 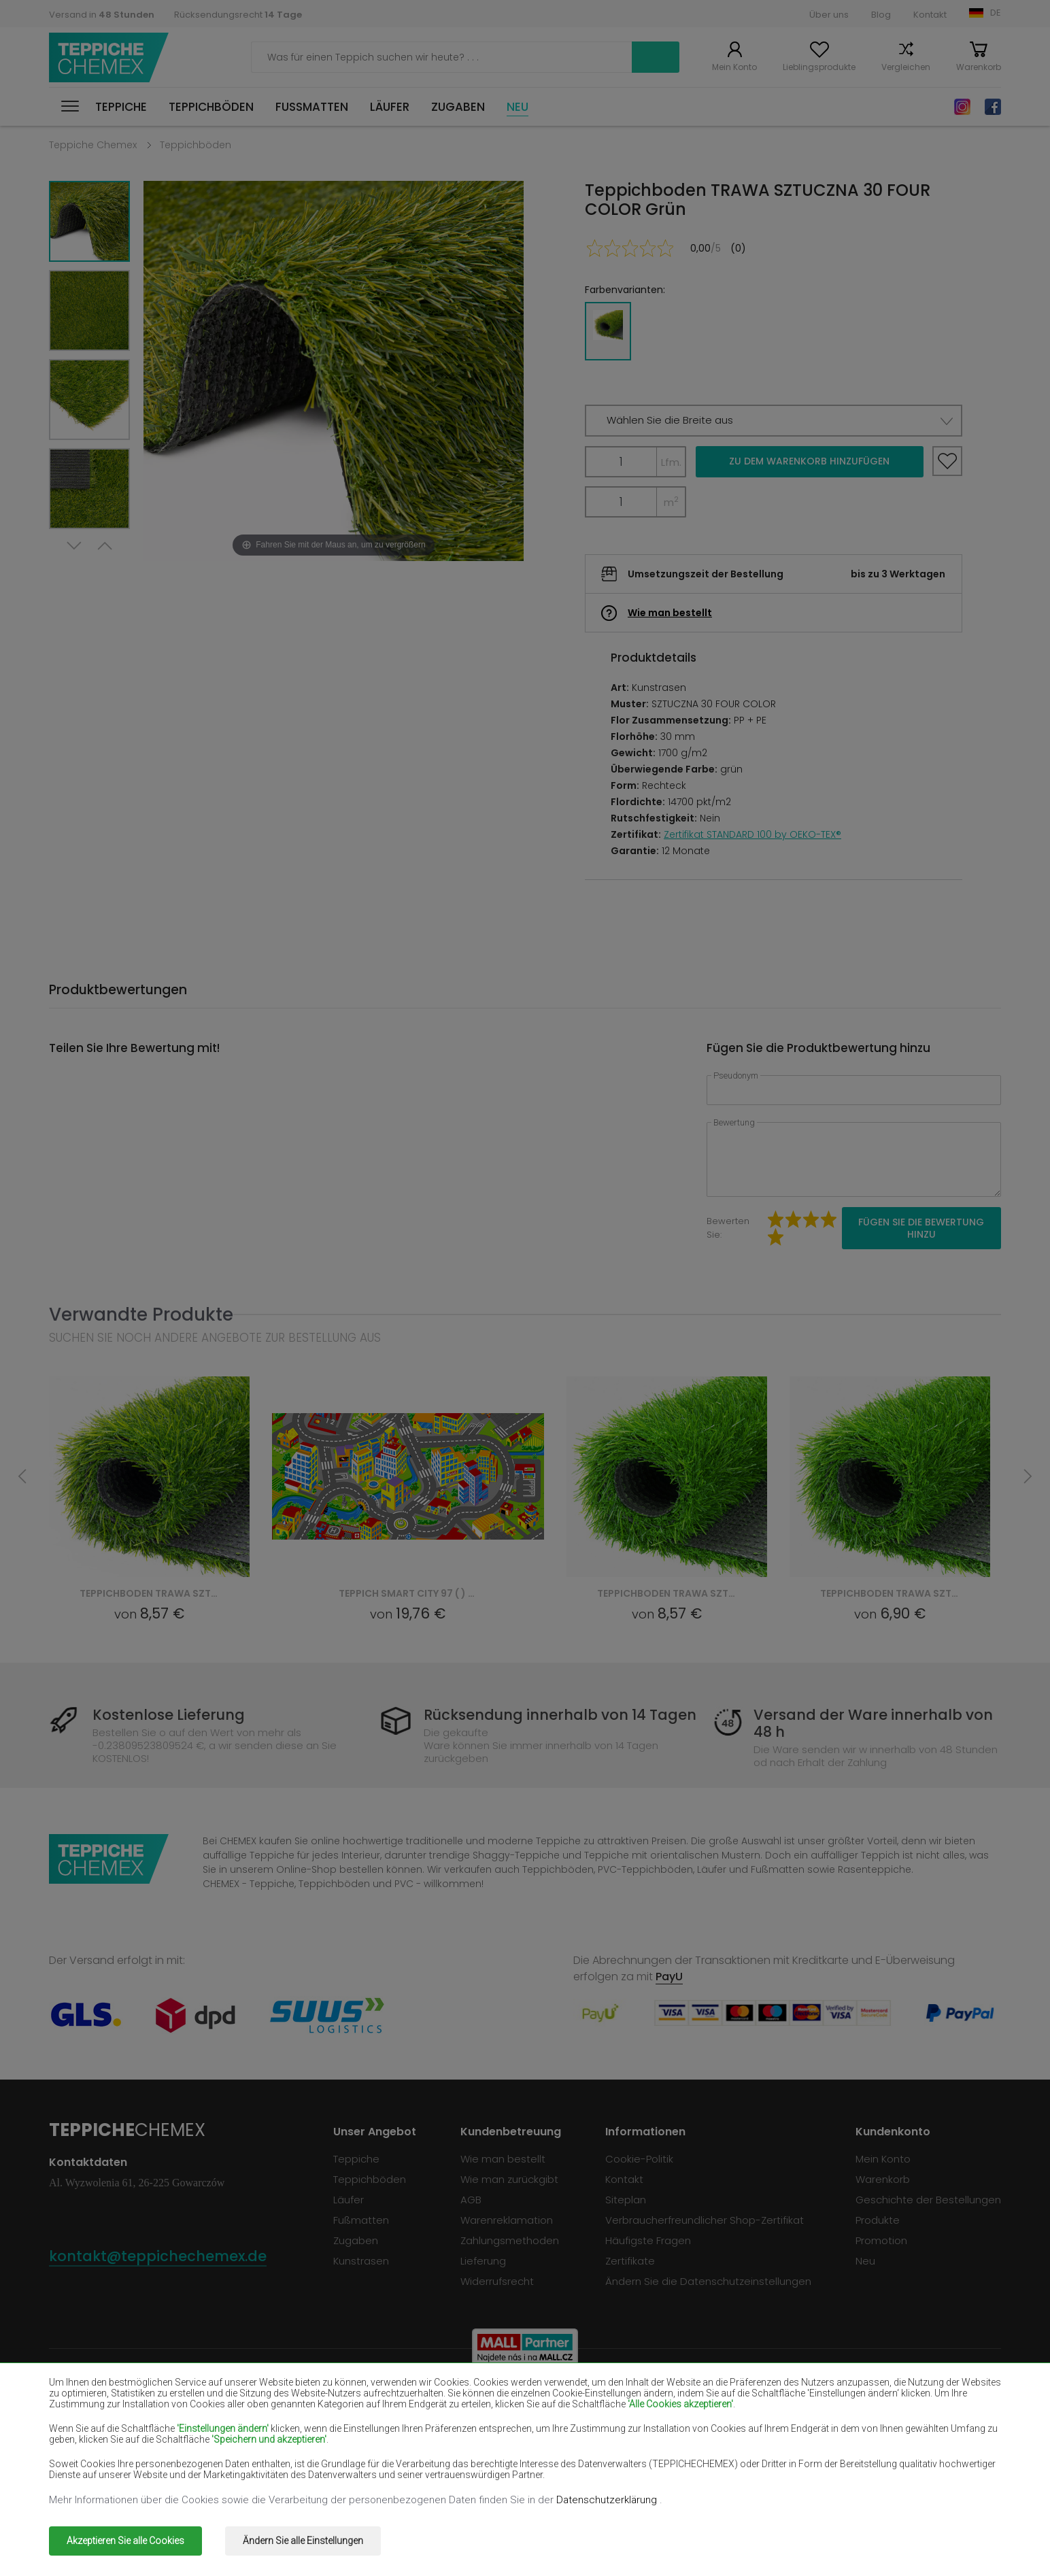 What do you see at coordinates (881, 14) in the screenshot?
I see `Blog` at bounding box center [881, 14].